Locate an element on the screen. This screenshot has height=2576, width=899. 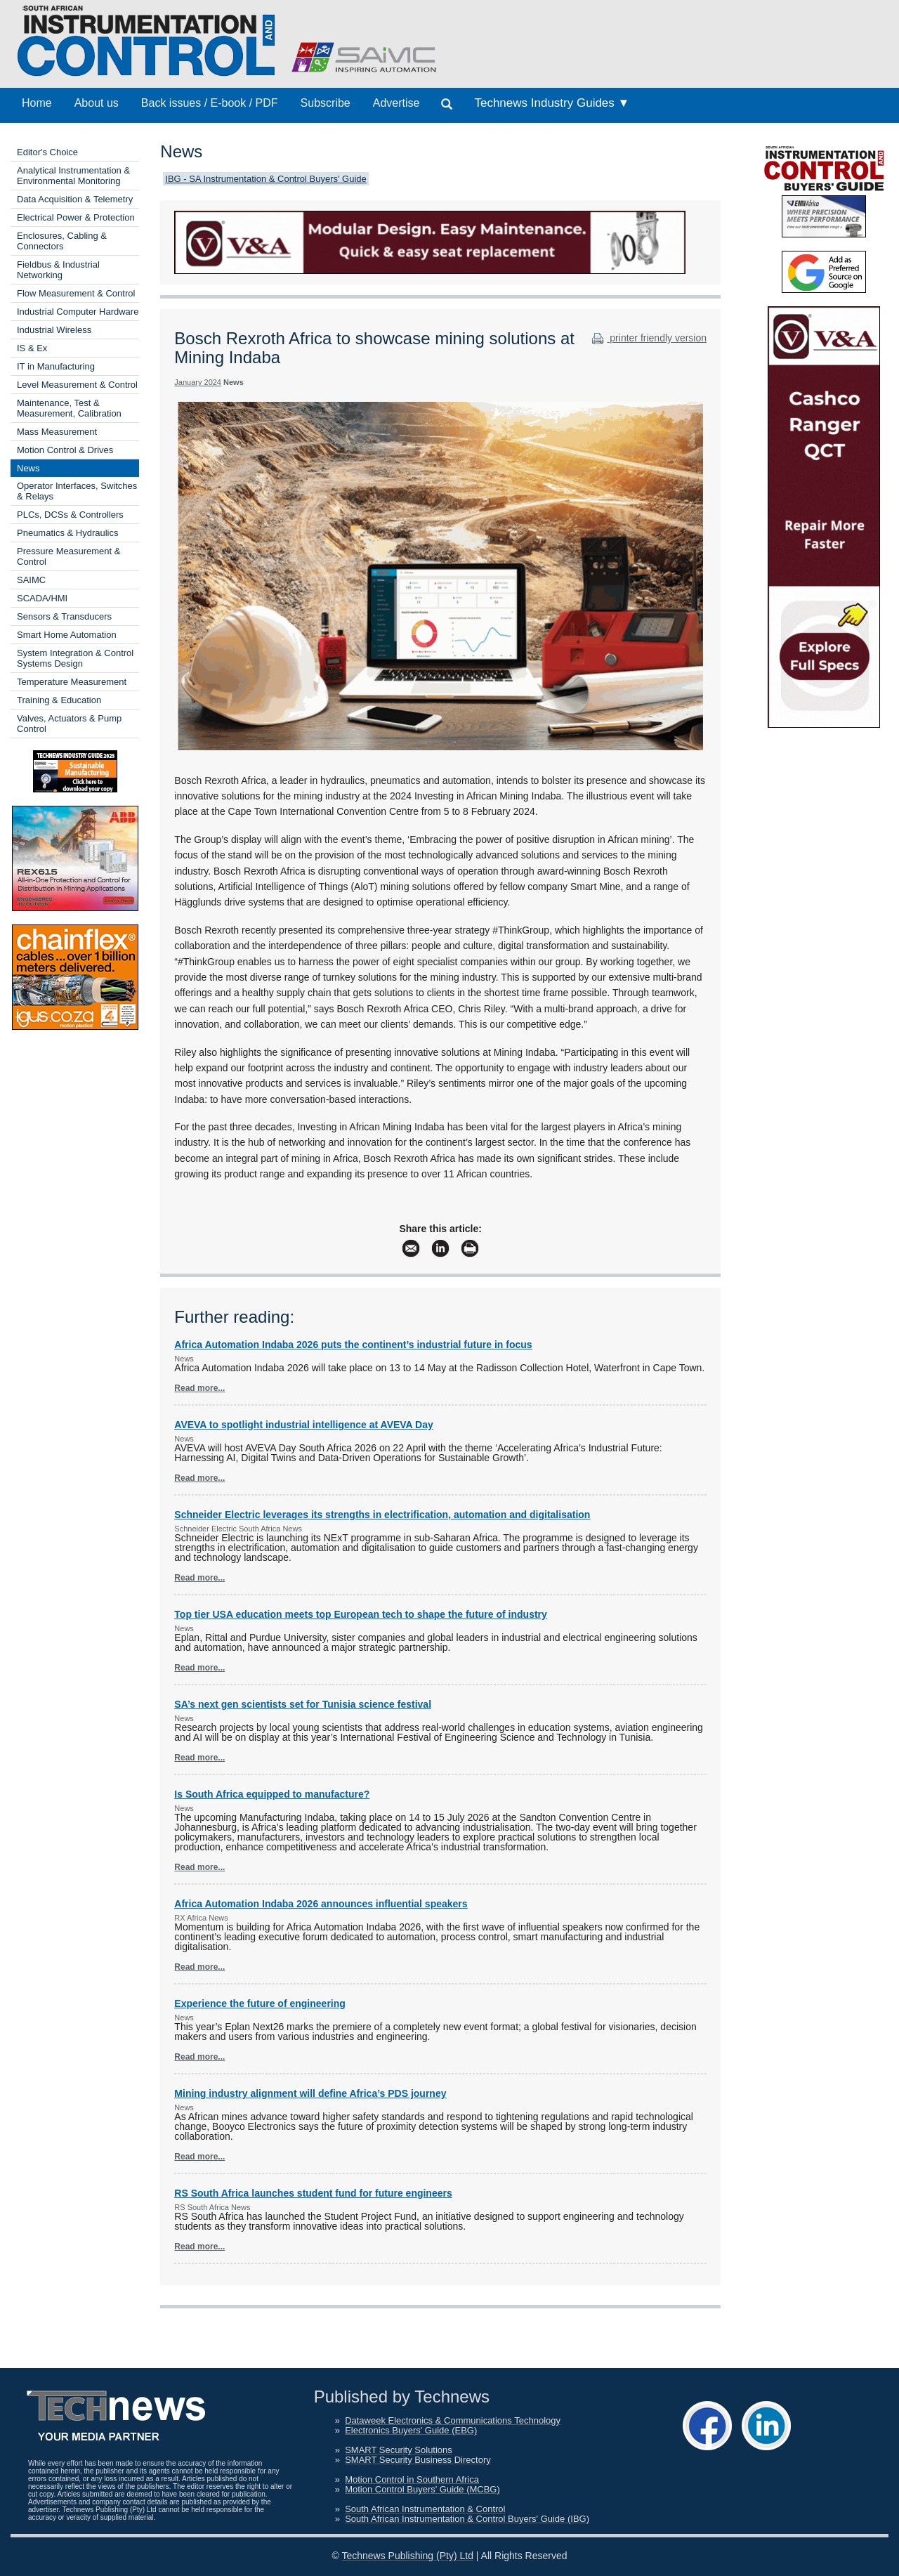
Advertise is located at coordinates (396, 103).